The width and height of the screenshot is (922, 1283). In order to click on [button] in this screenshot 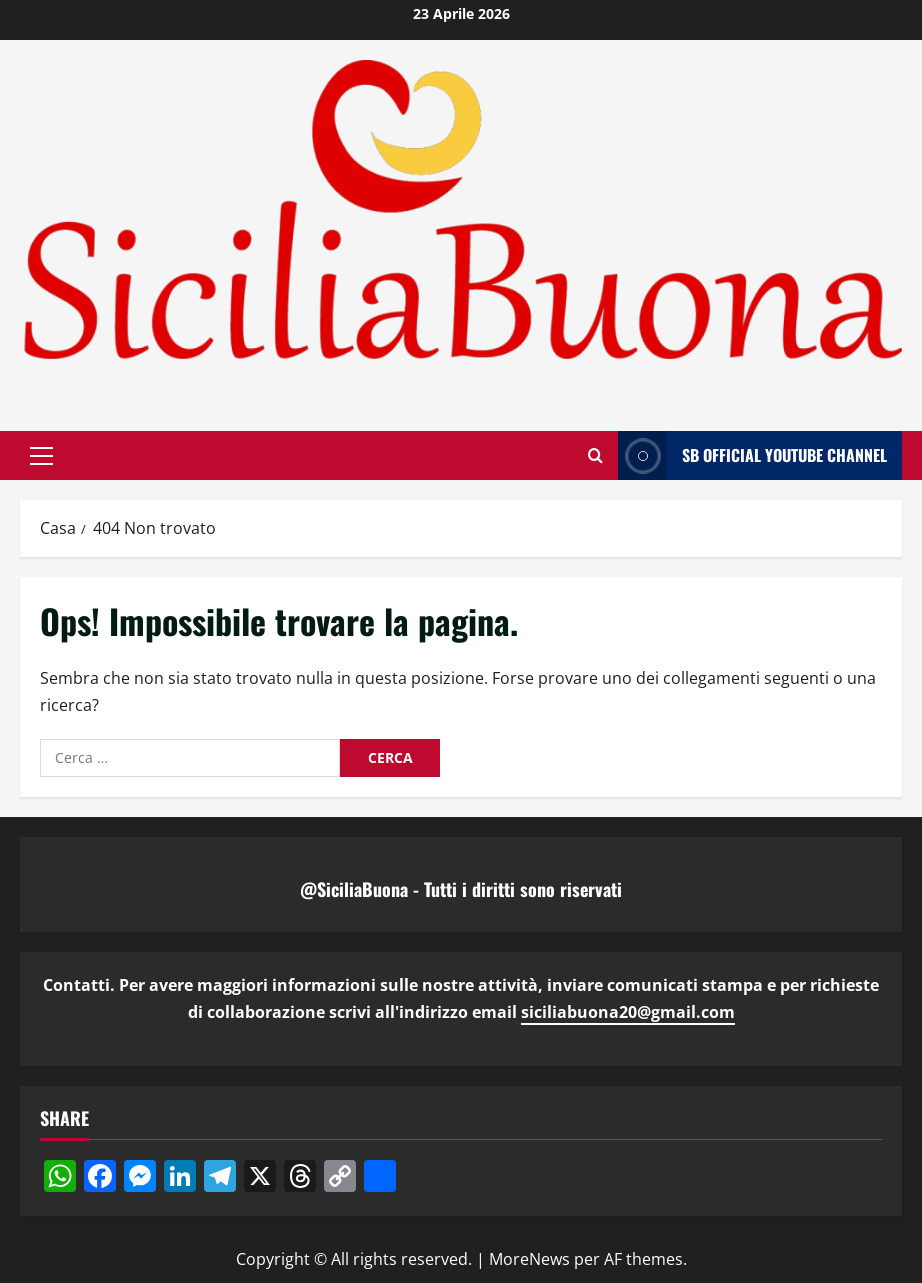, I will do `click(41, 455)`.